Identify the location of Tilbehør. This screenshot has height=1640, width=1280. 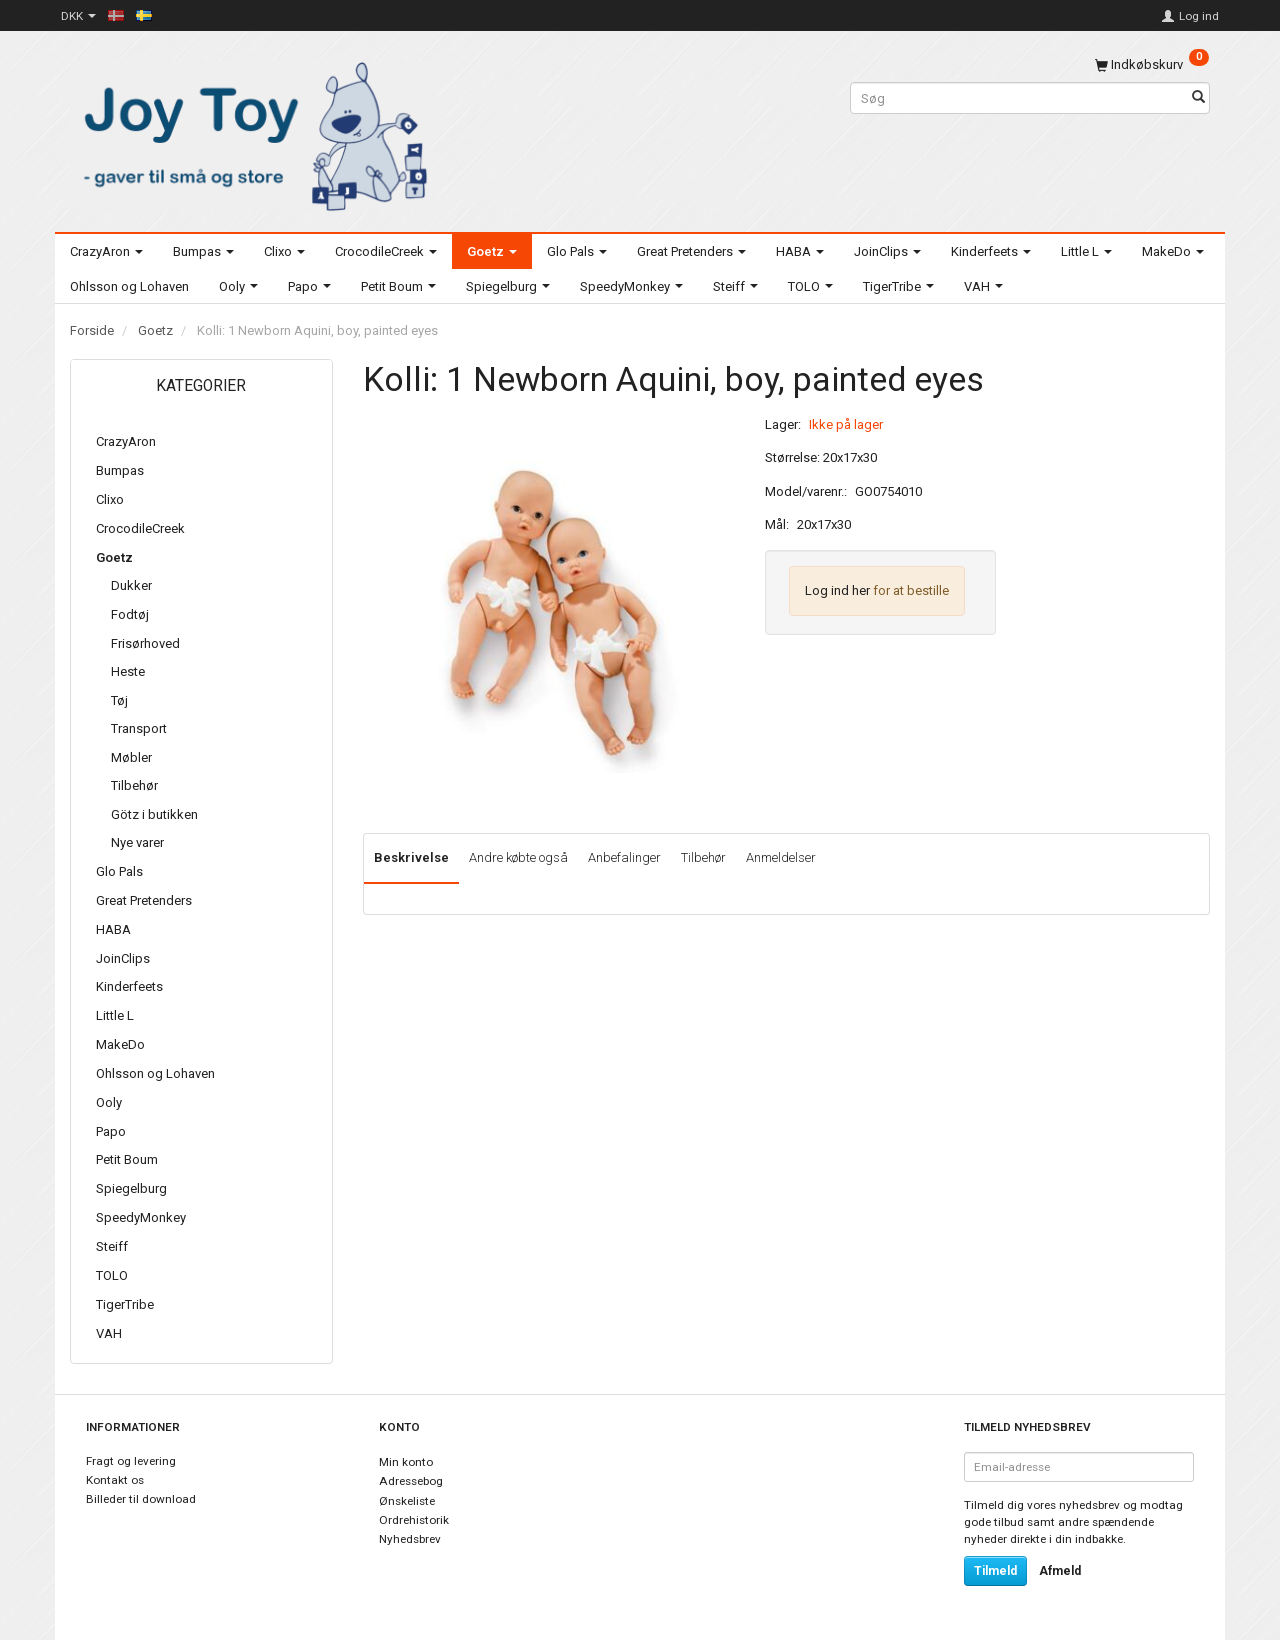
(703, 857).